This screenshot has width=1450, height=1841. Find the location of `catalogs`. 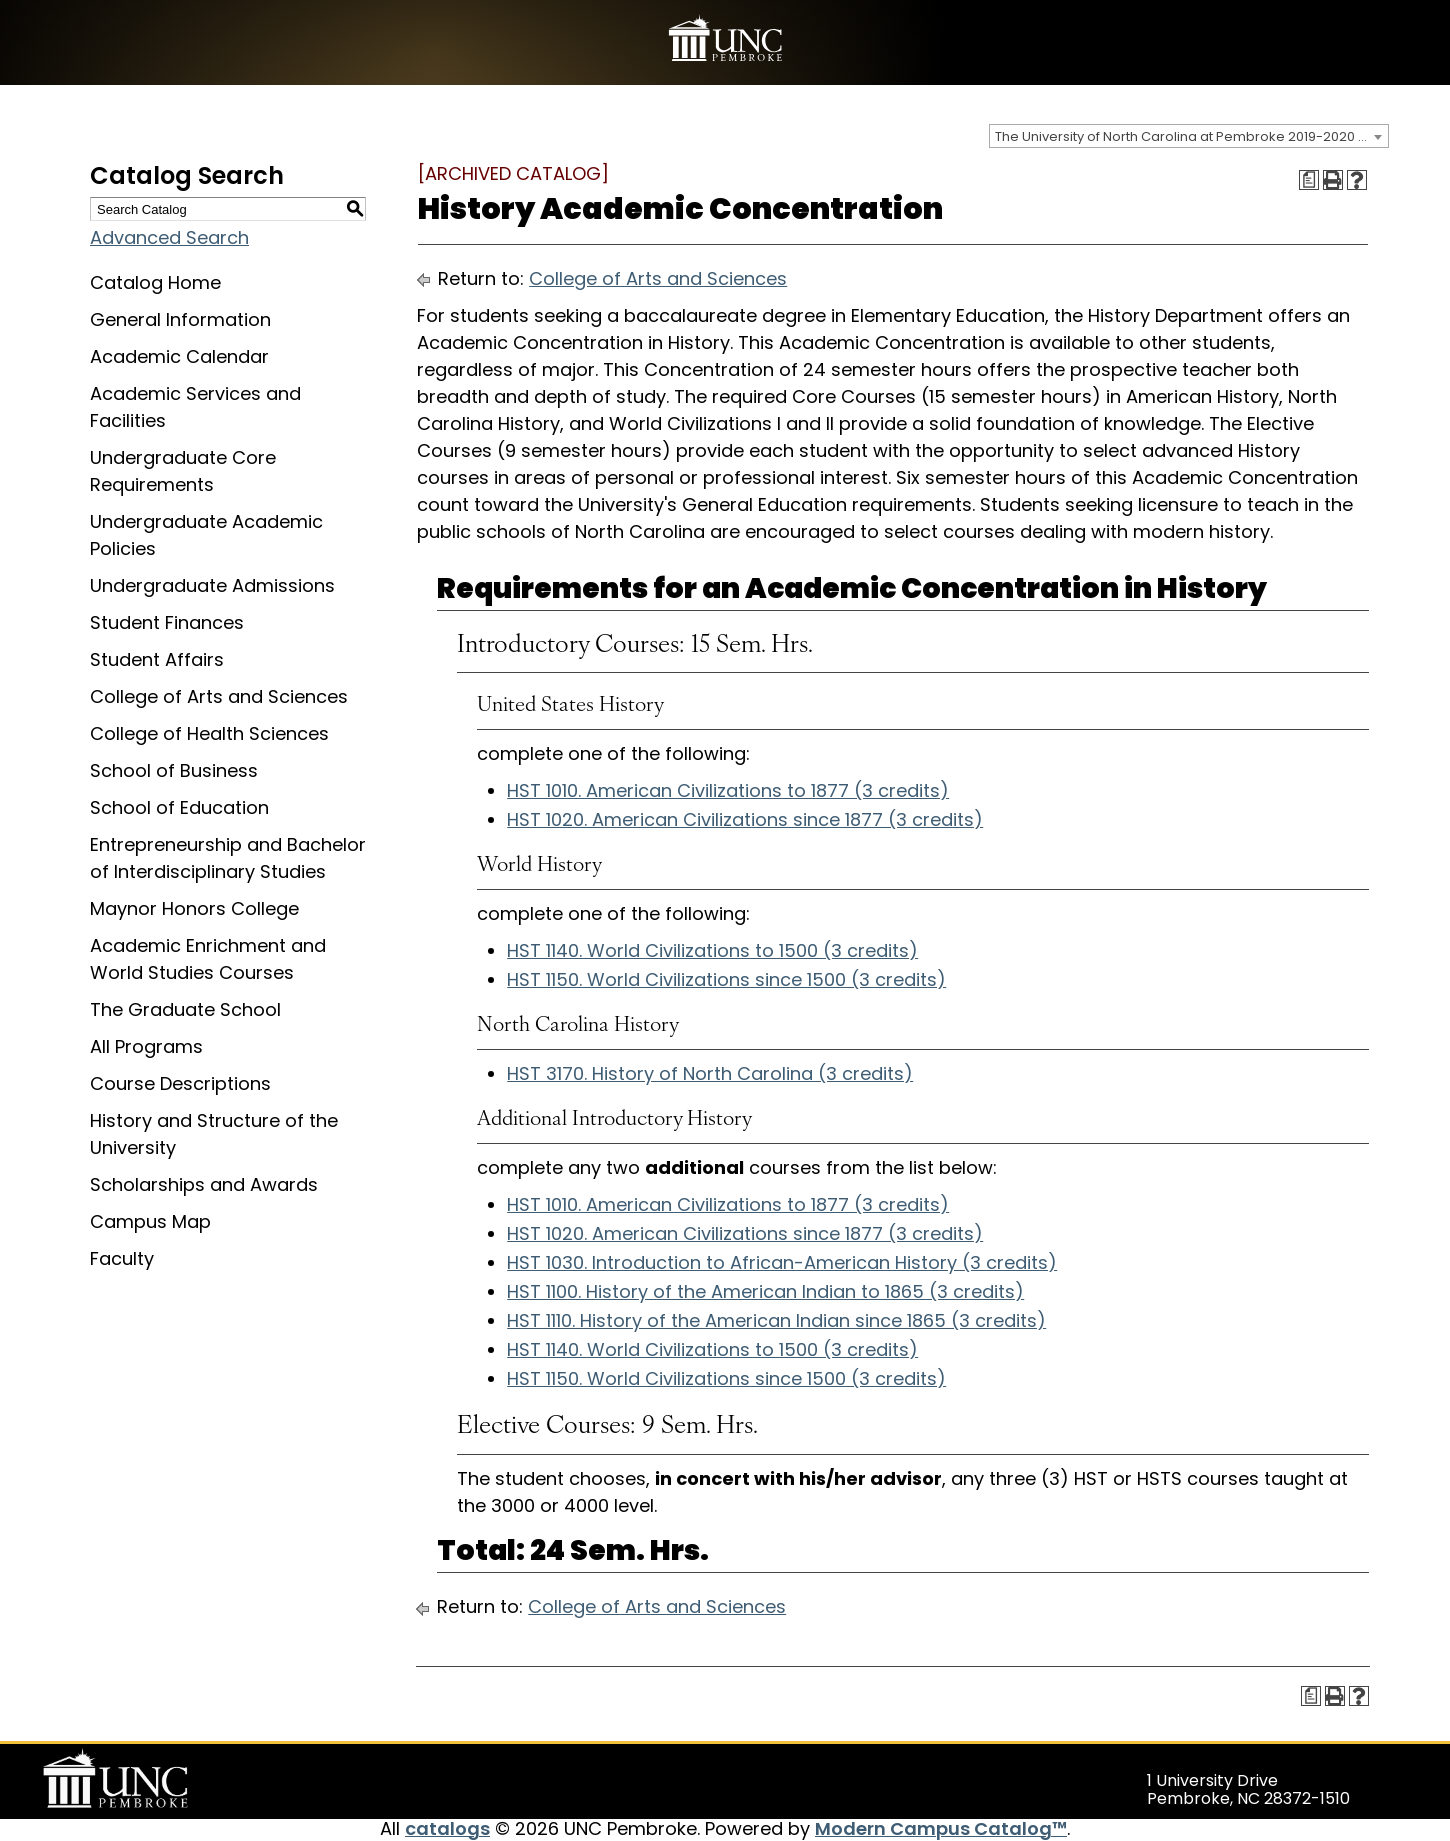

catalogs is located at coordinates (447, 1828).